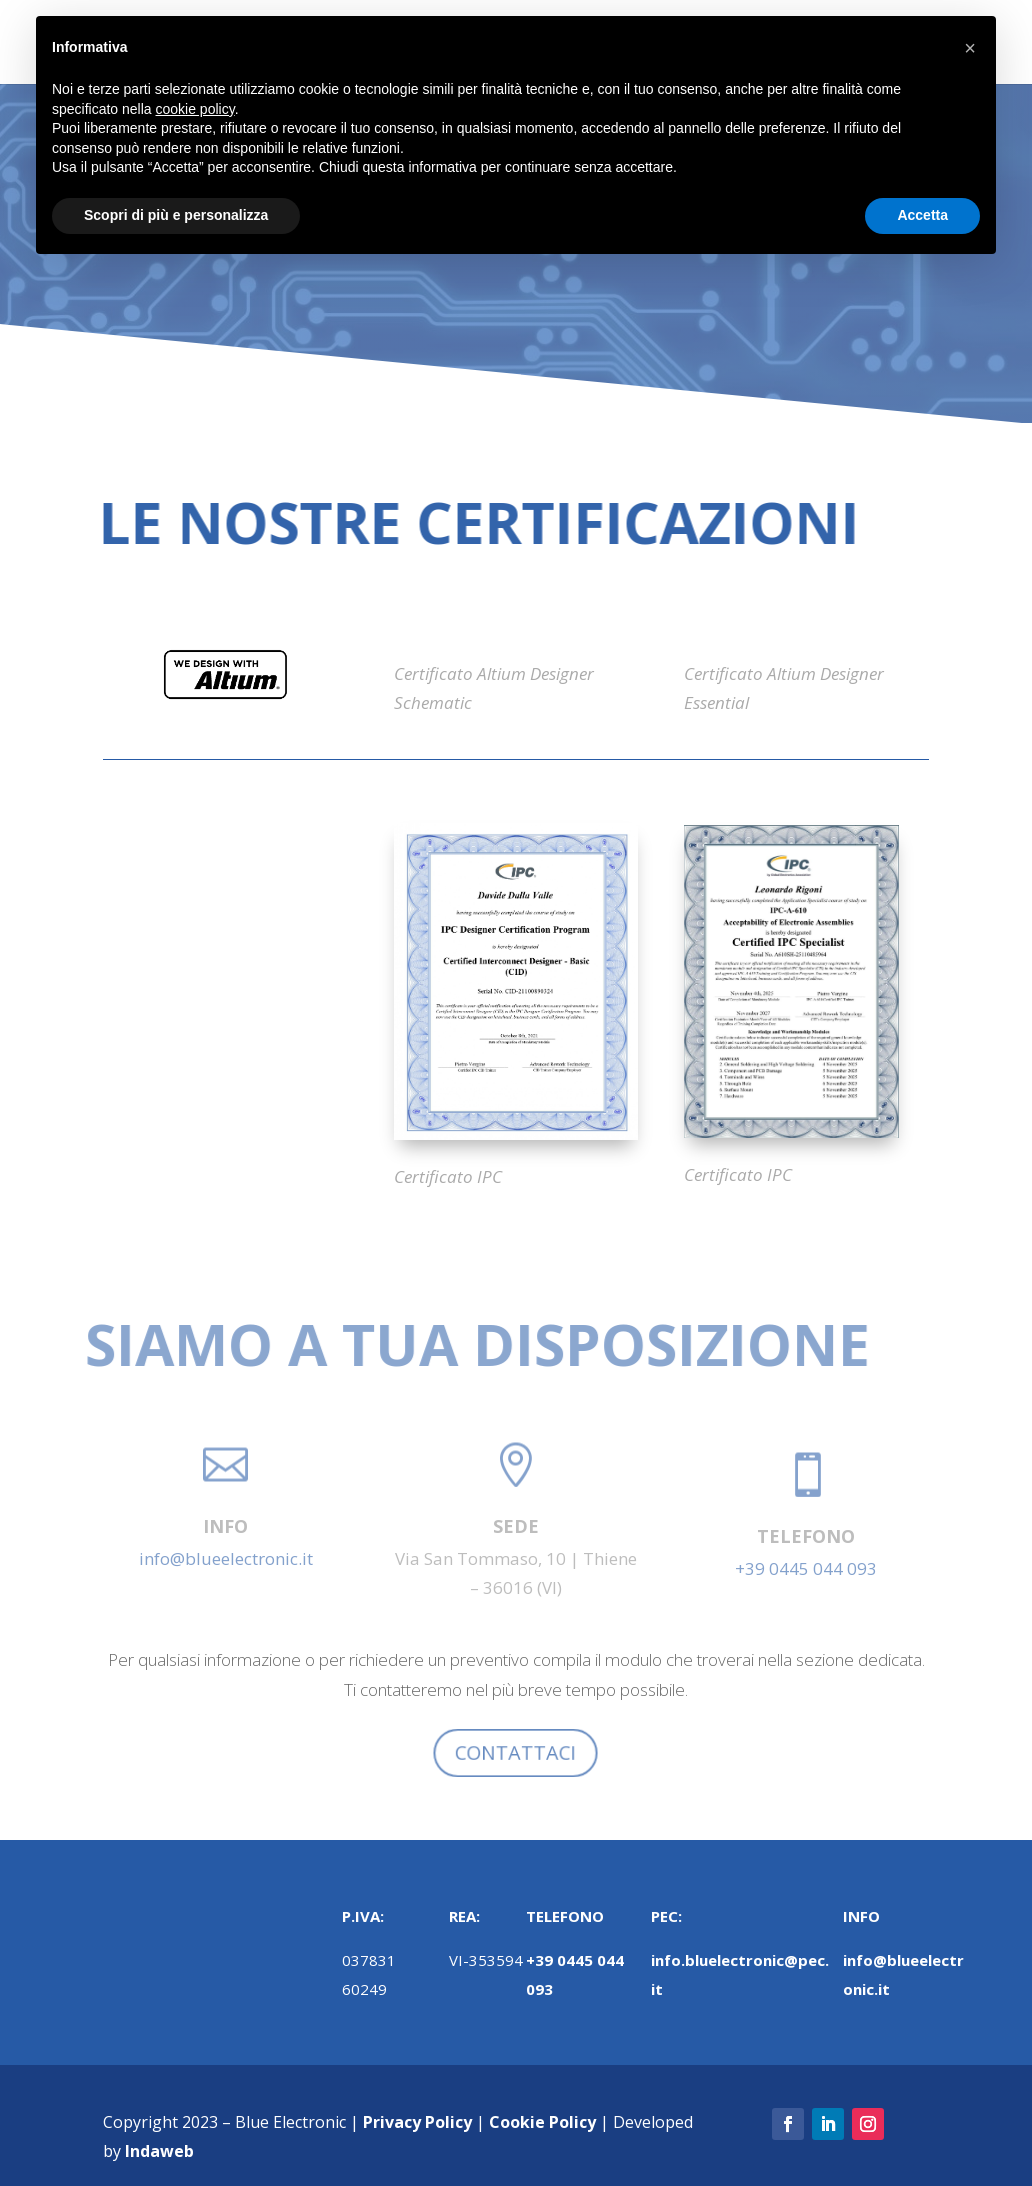  I want to click on cookie policy [button], so click(195, 109).